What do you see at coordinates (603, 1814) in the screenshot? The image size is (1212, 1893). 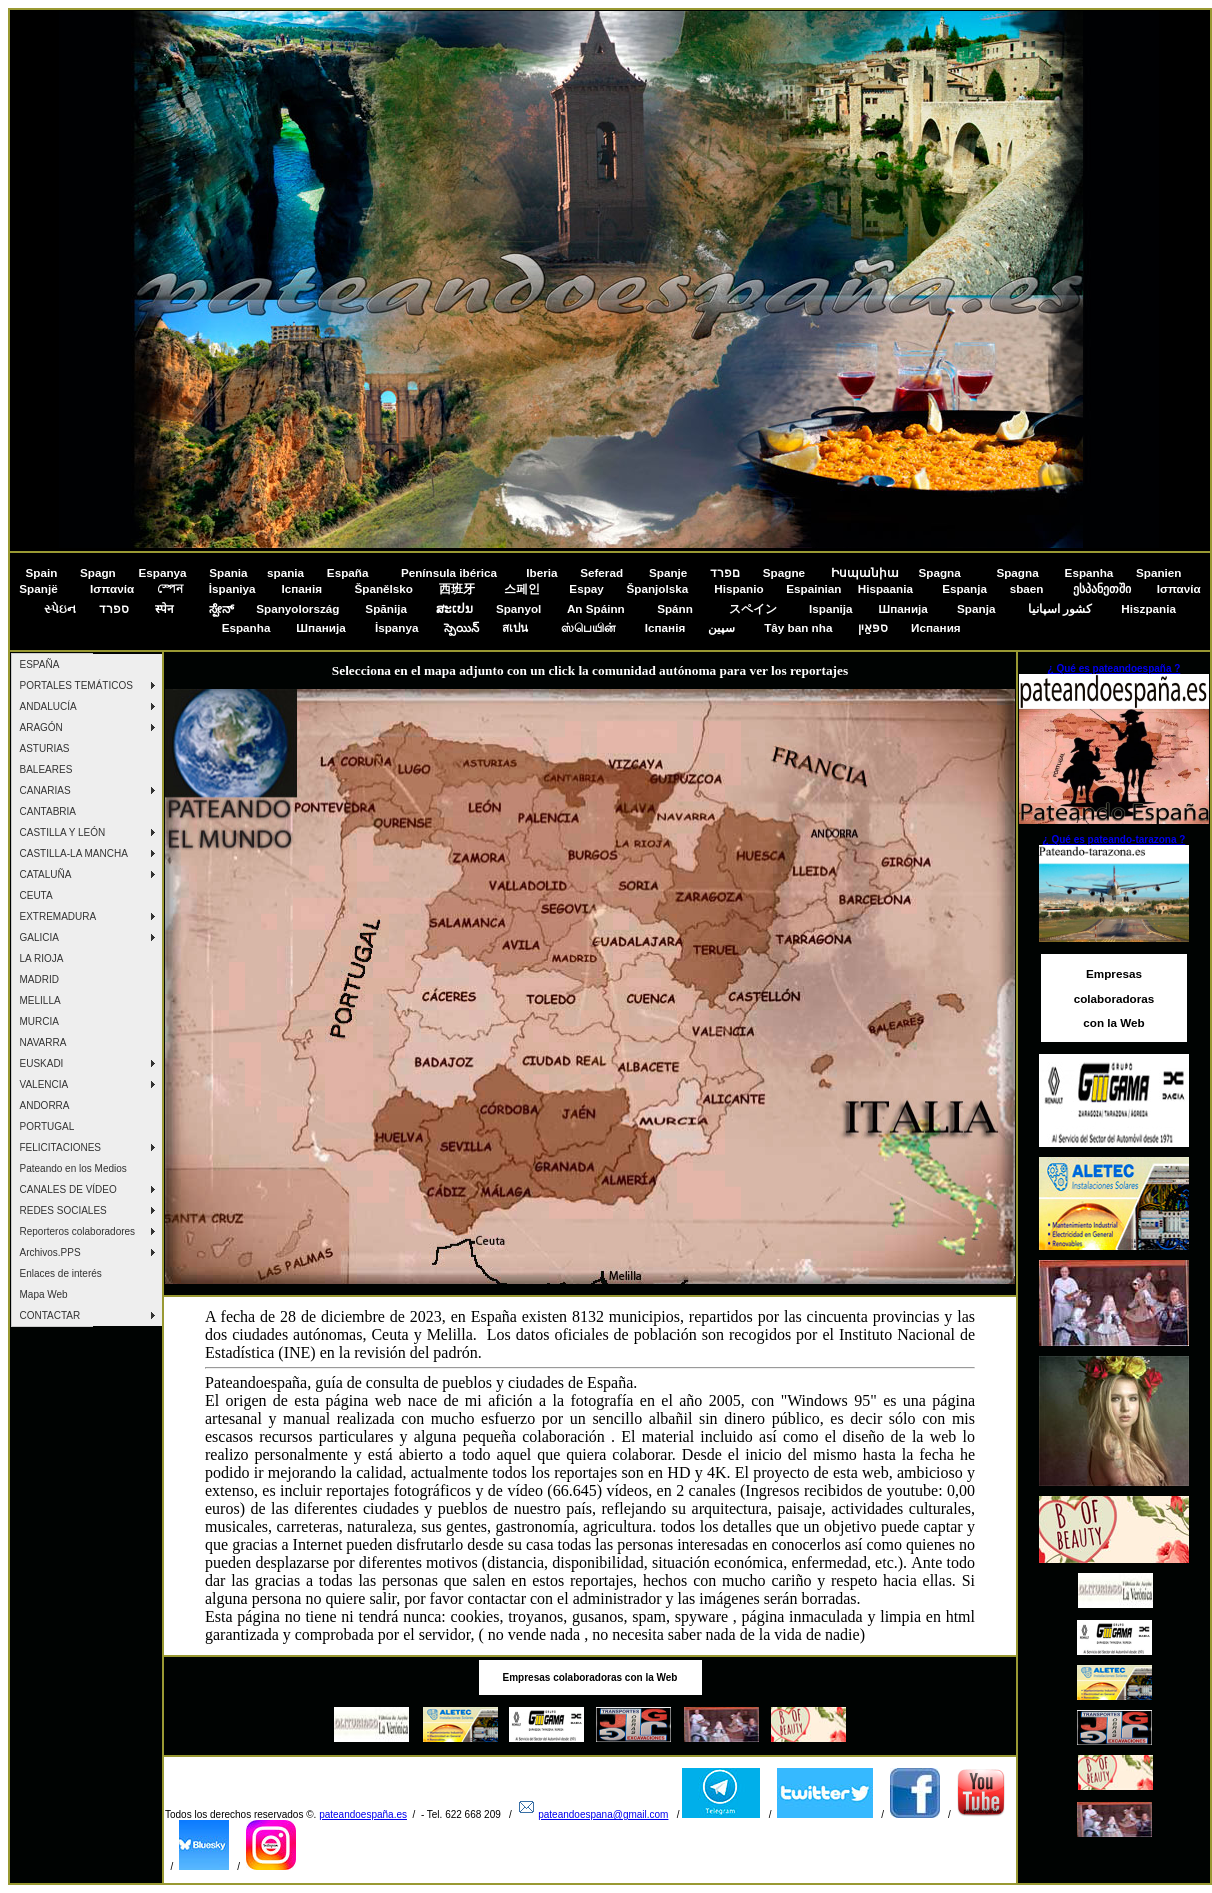 I see `pateandoespana@gmail.com` at bounding box center [603, 1814].